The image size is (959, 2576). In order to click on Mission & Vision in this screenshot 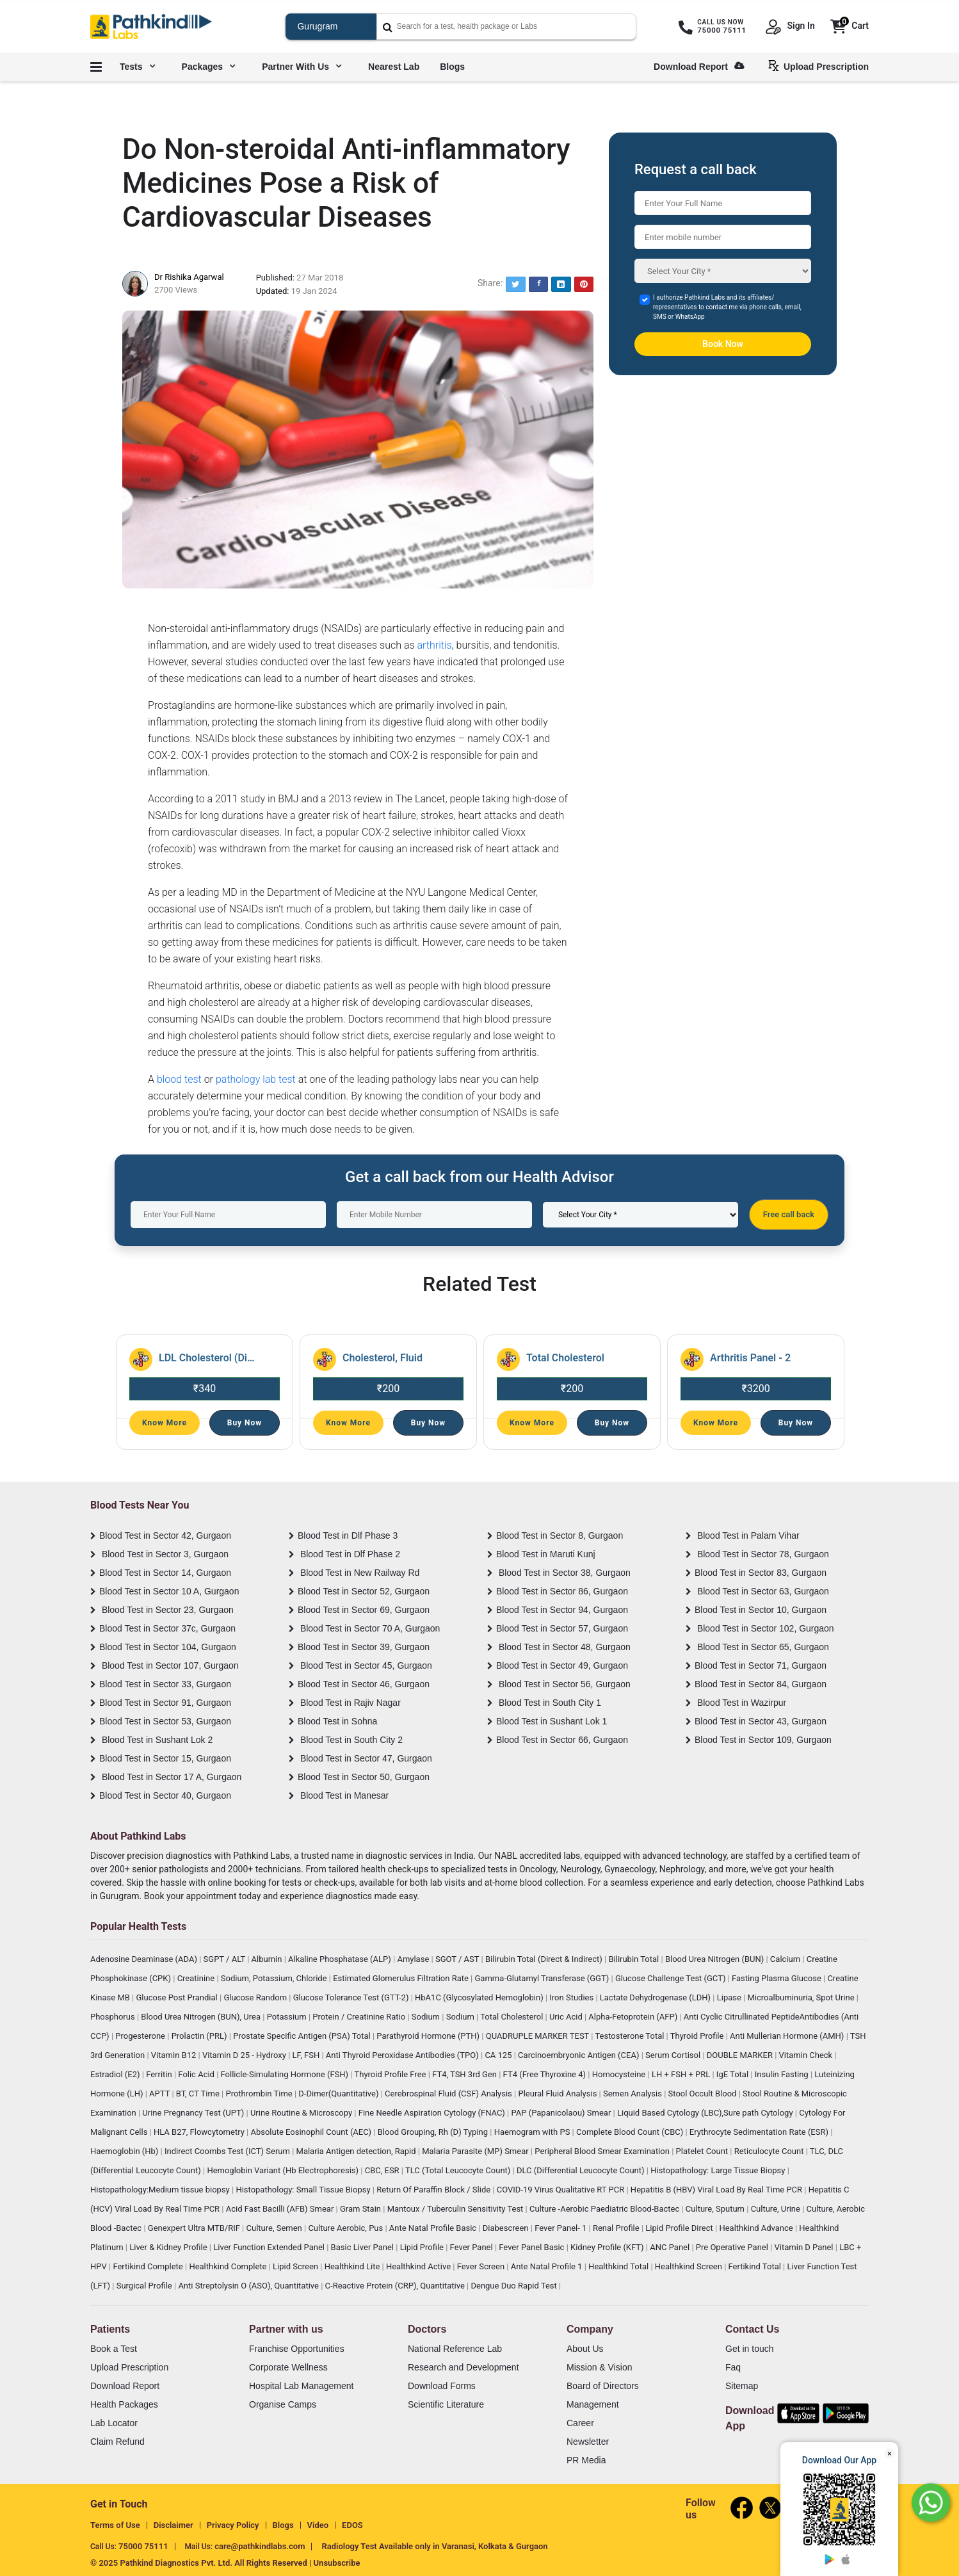, I will do `click(599, 2367)`.